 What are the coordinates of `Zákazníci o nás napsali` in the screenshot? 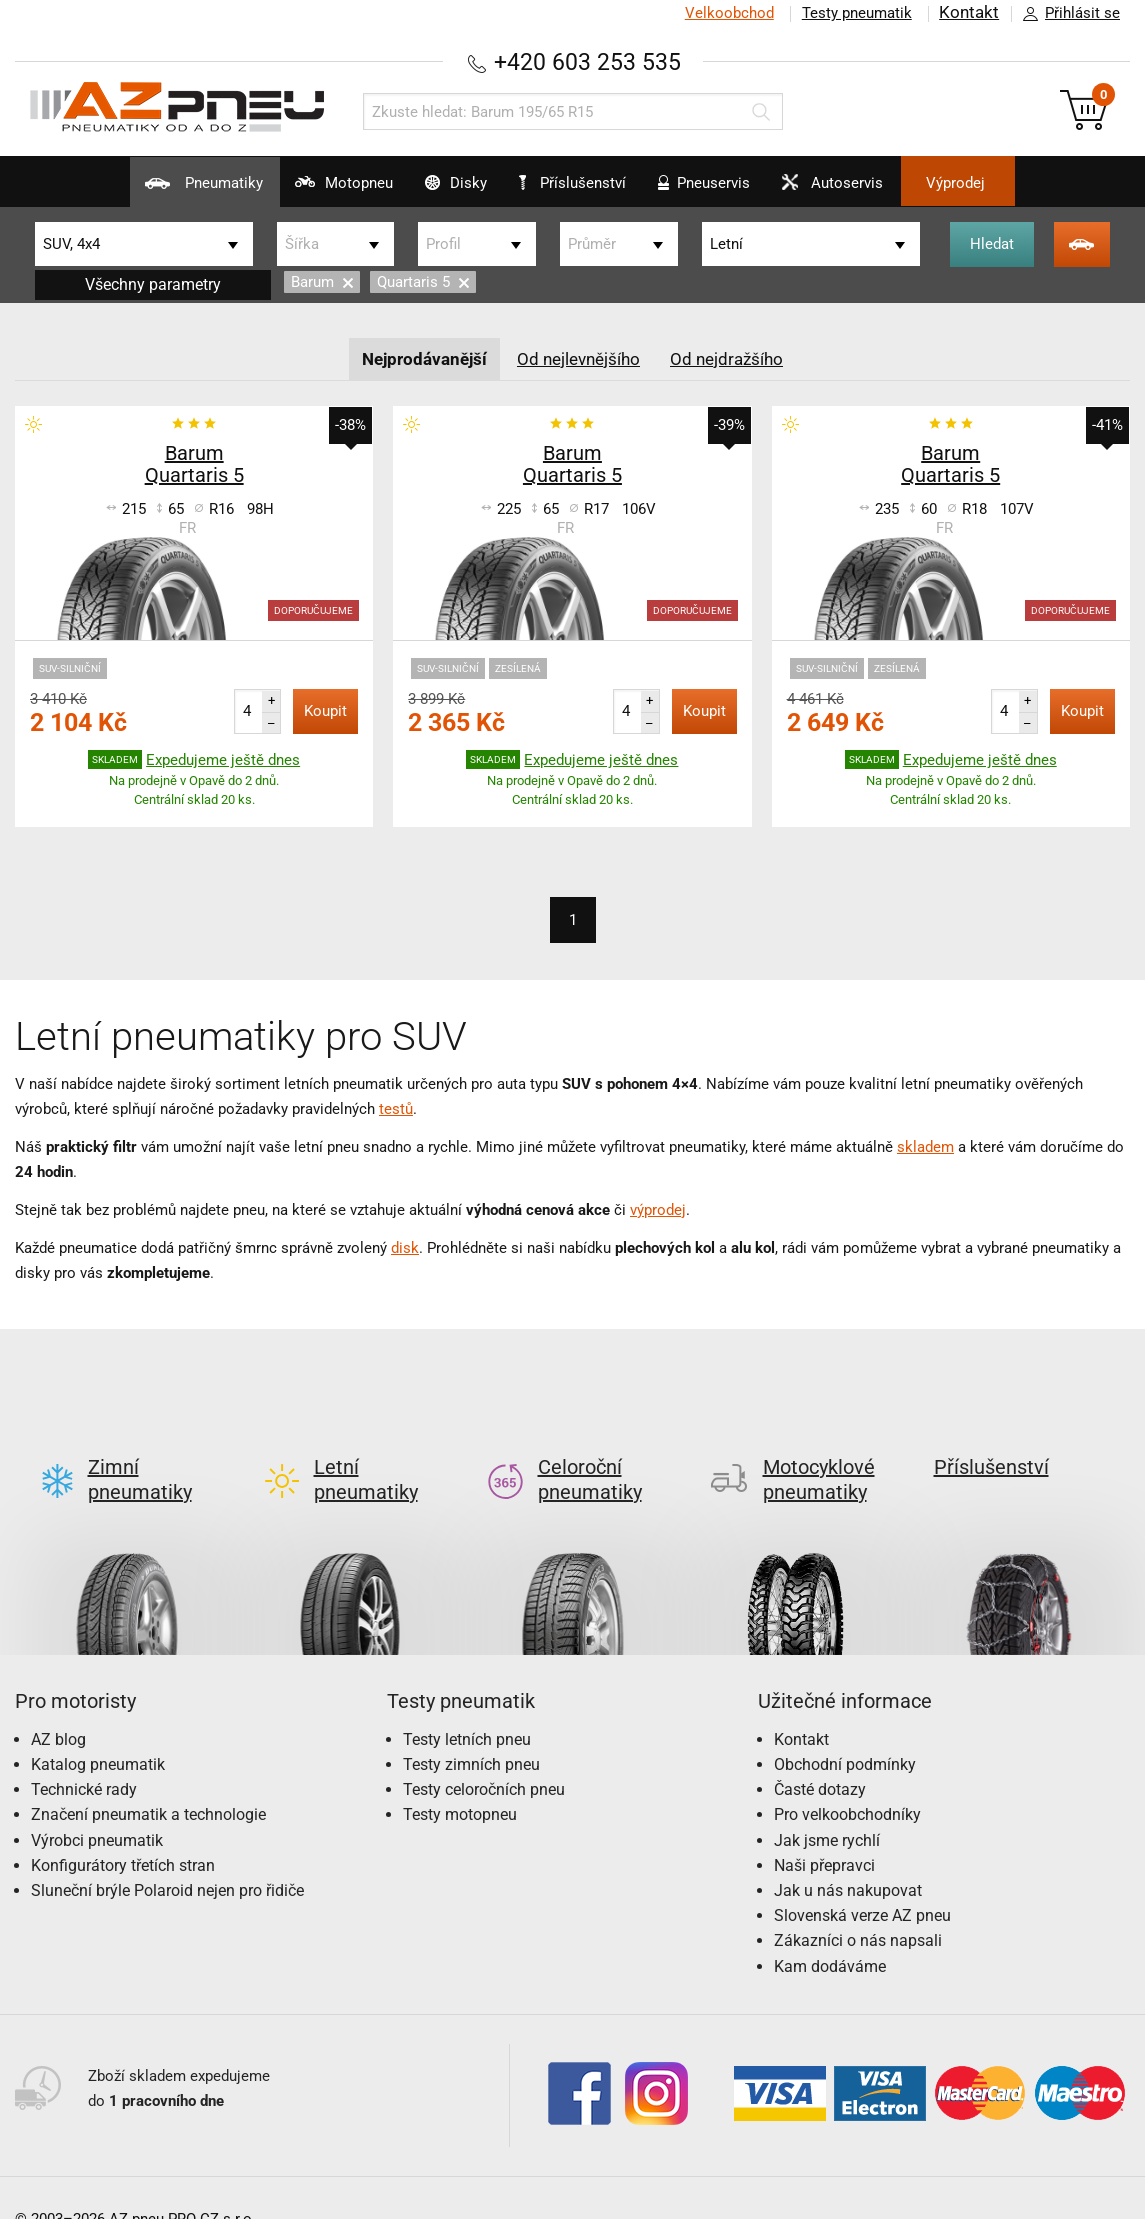 It's located at (858, 1908).